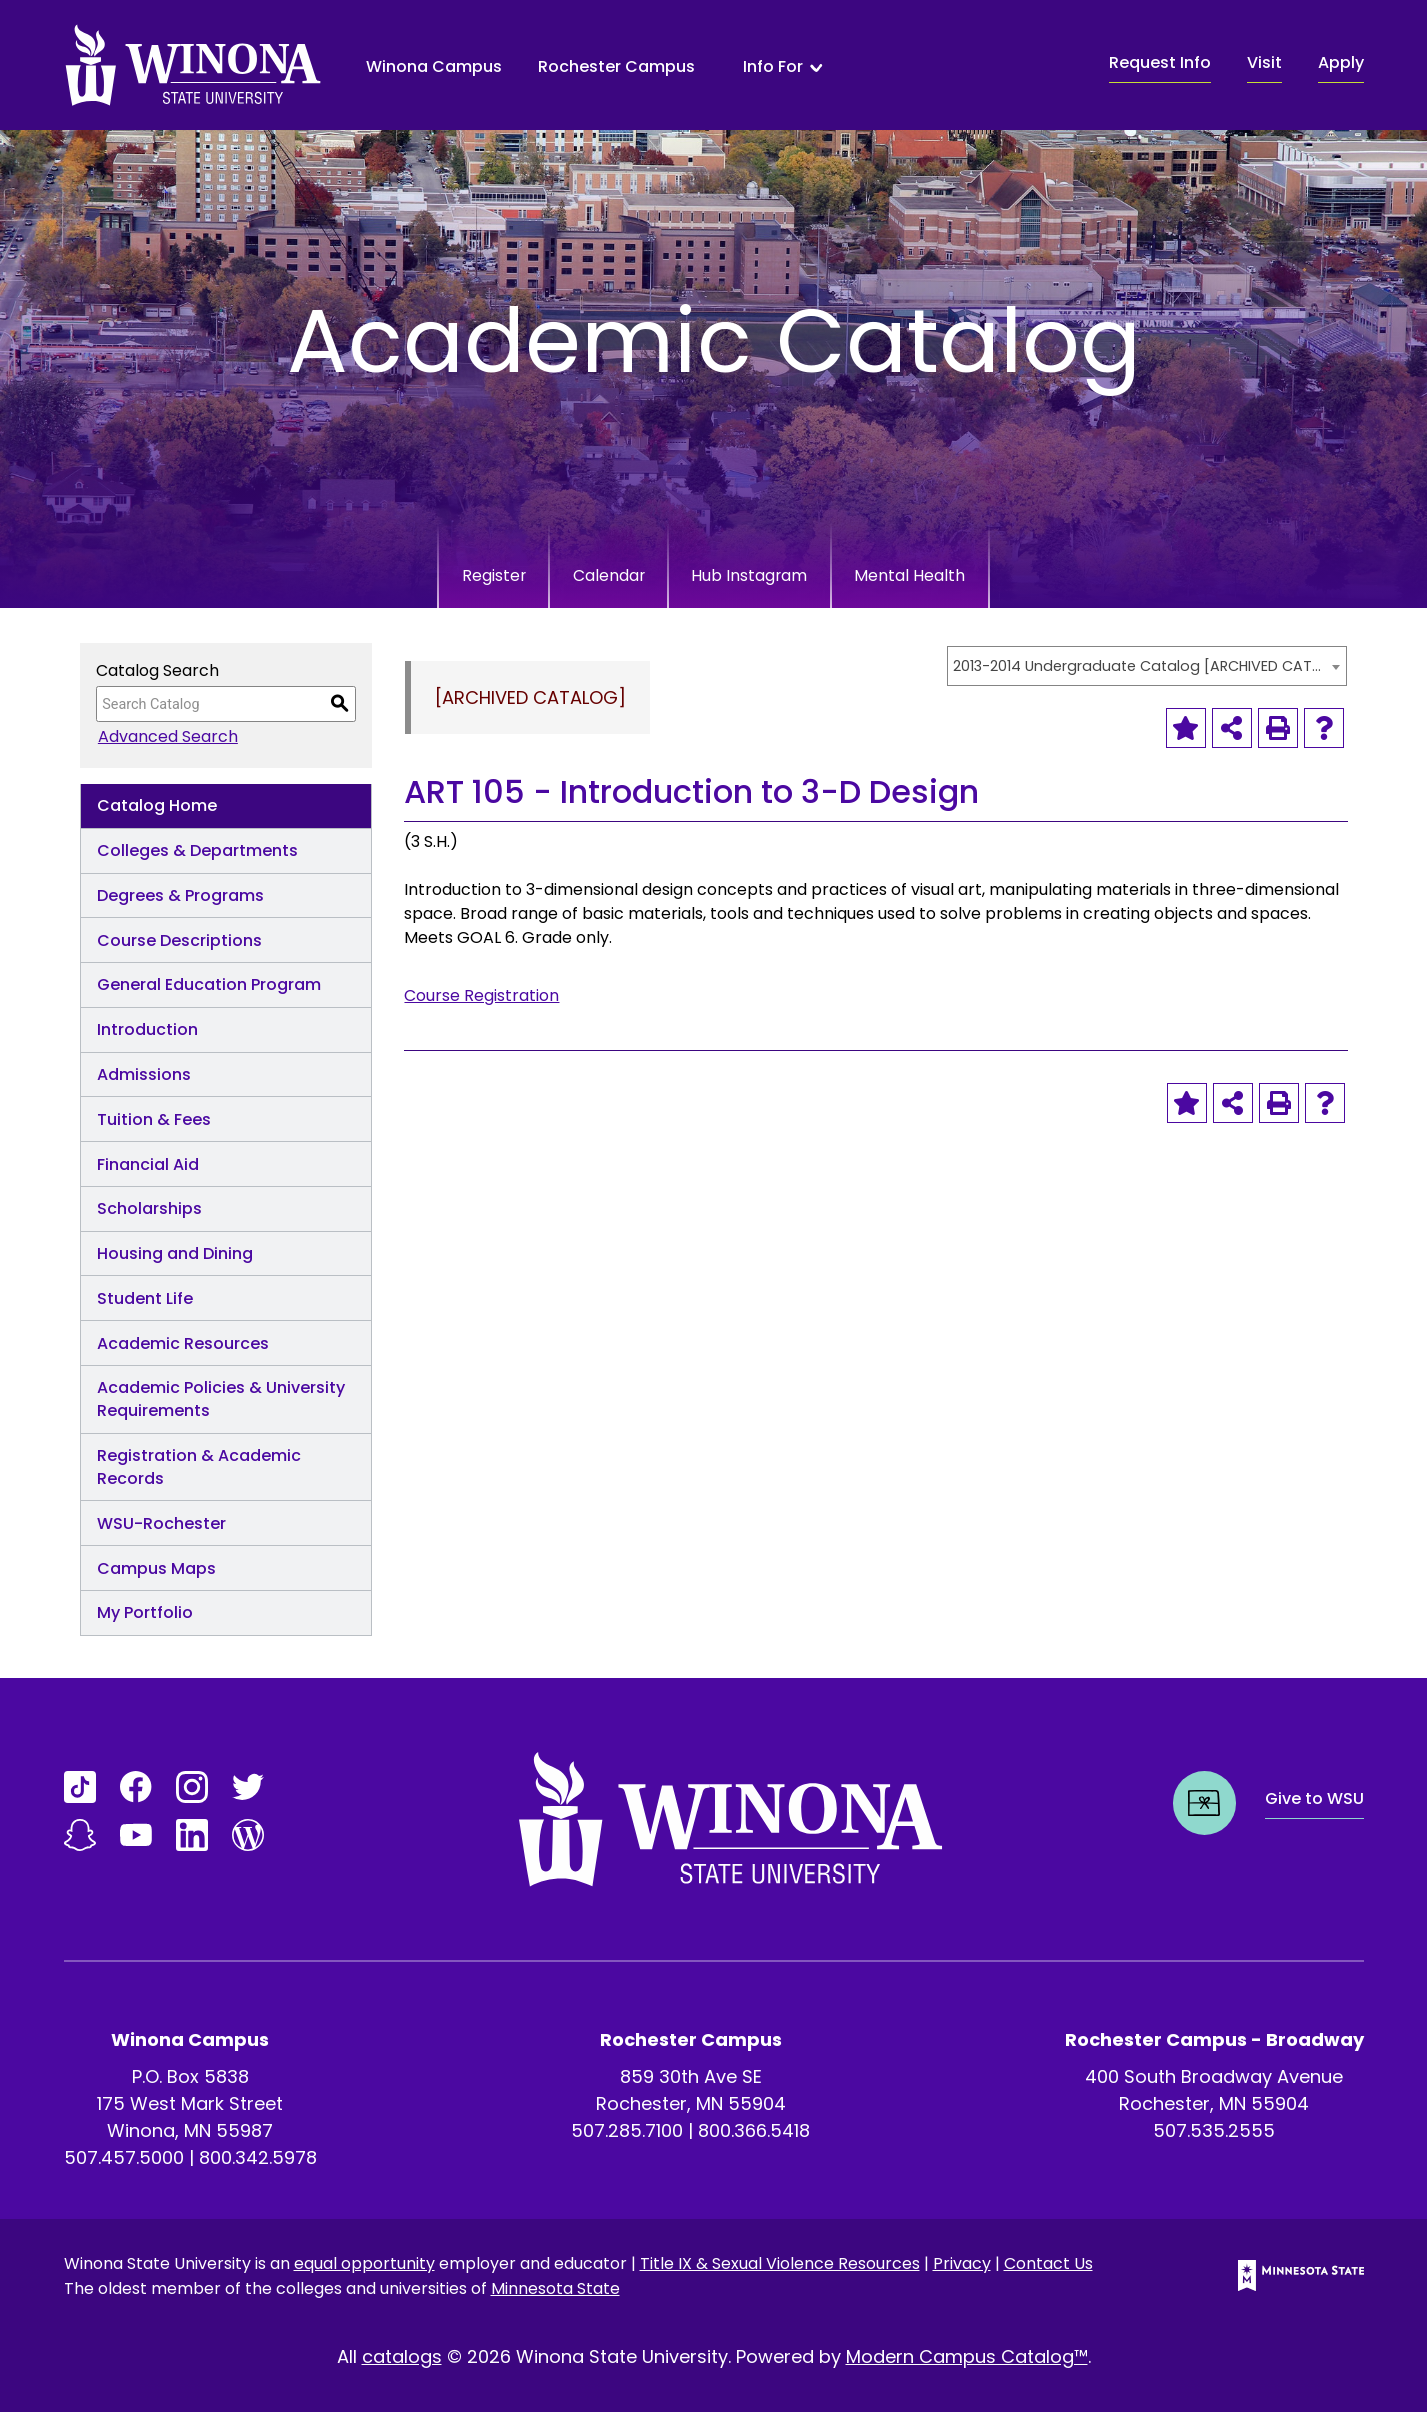  What do you see at coordinates (179, 942) in the screenshot?
I see `Course Descriptions` at bounding box center [179, 942].